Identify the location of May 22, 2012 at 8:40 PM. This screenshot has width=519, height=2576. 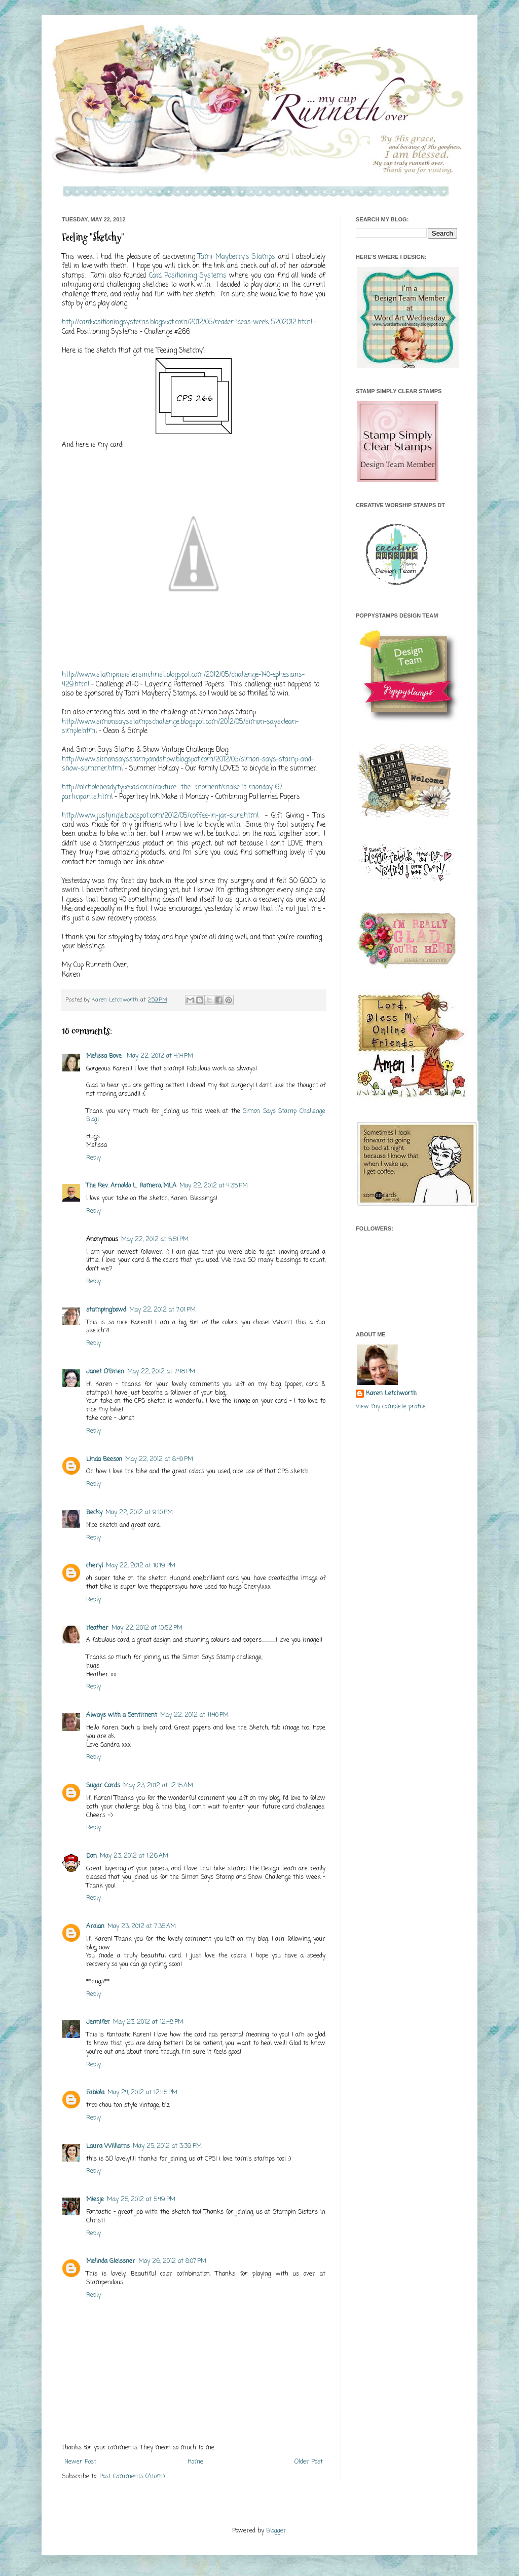
(159, 1459).